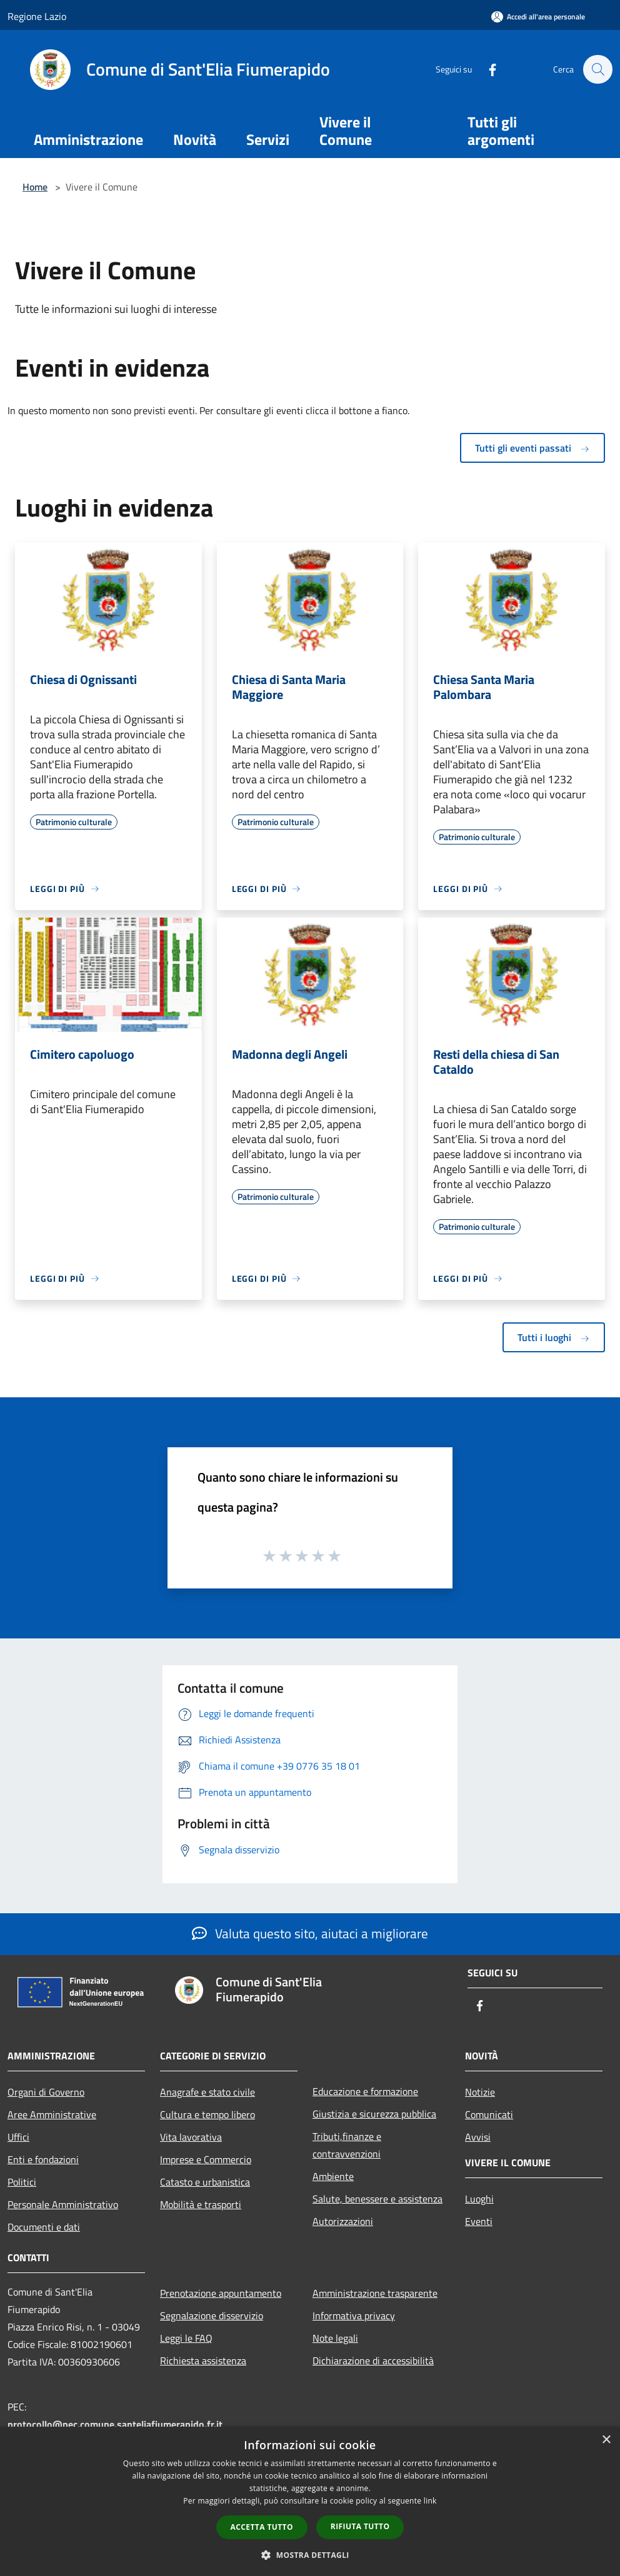 Image resolution: width=620 pixels, height=2576 pixels. I want to click on Prenotazione appuntamento, so click(220, 2293).